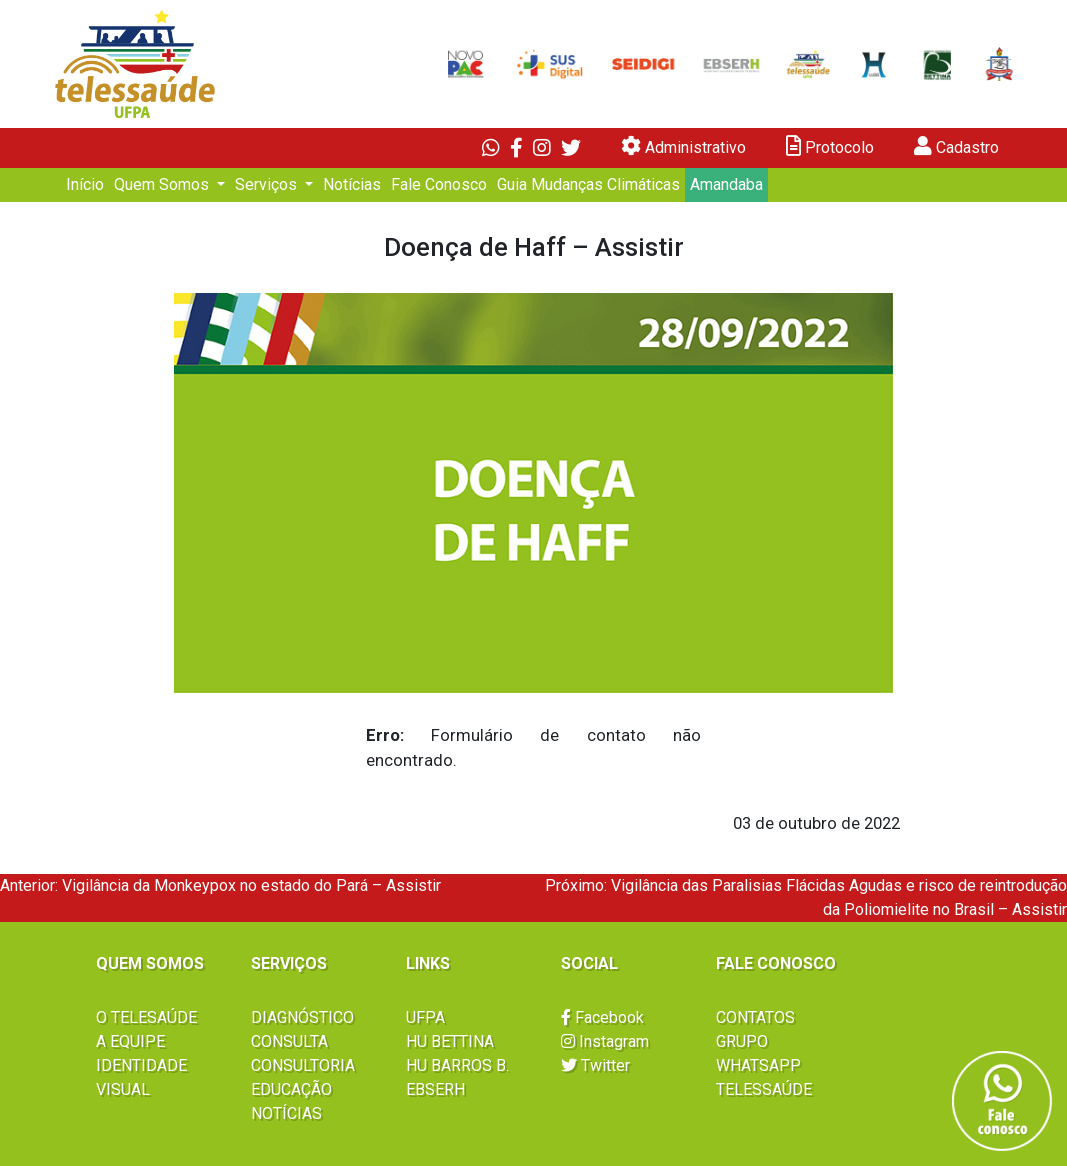 Image resolution: width=1067 pixels, height=1166 pixels. Describe the element at coordinates (439, 184) in the screenshot. I see `Fale Conosco` at that location.